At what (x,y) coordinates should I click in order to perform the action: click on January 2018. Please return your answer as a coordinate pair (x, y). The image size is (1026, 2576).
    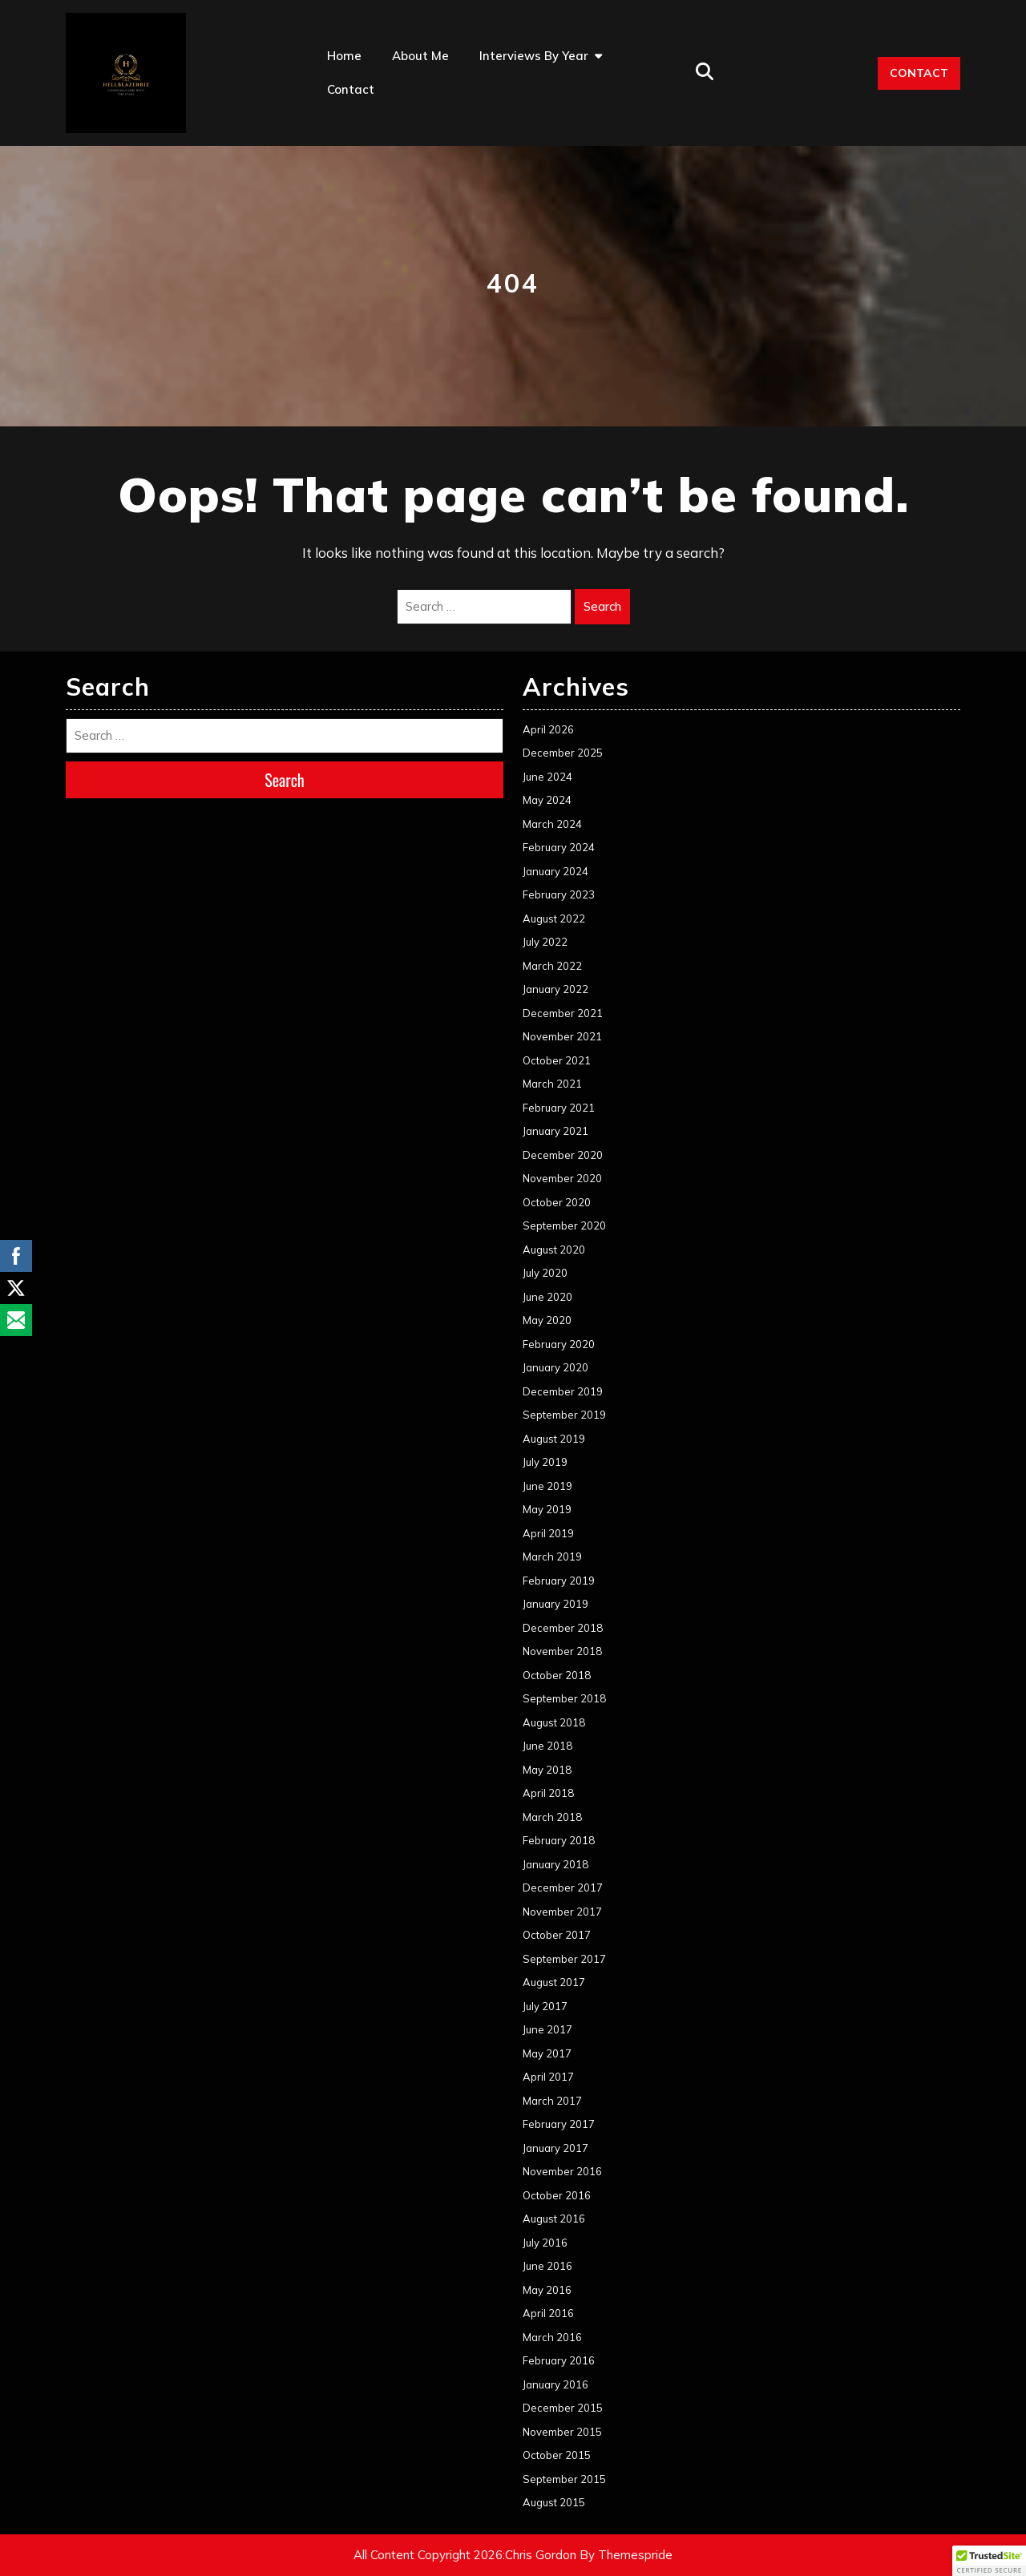
    Looking at the image, I should click on (555, 1864).